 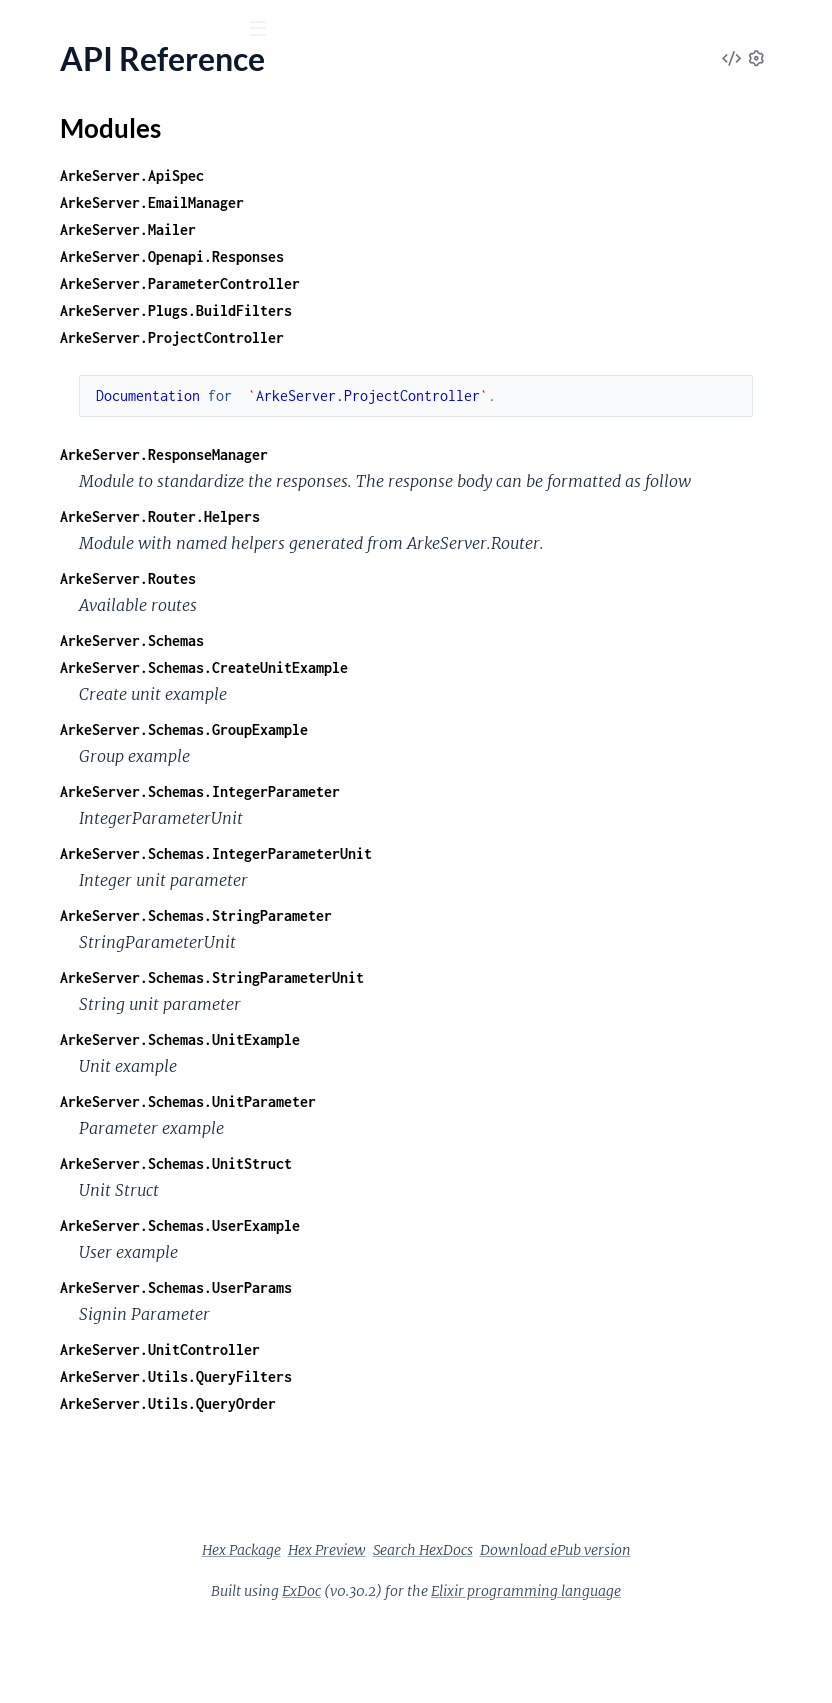 What do you see at coordinates (428, 632) in the screenshot?
I see `ArkeServer.Routes` at bounding box center [428, 632].